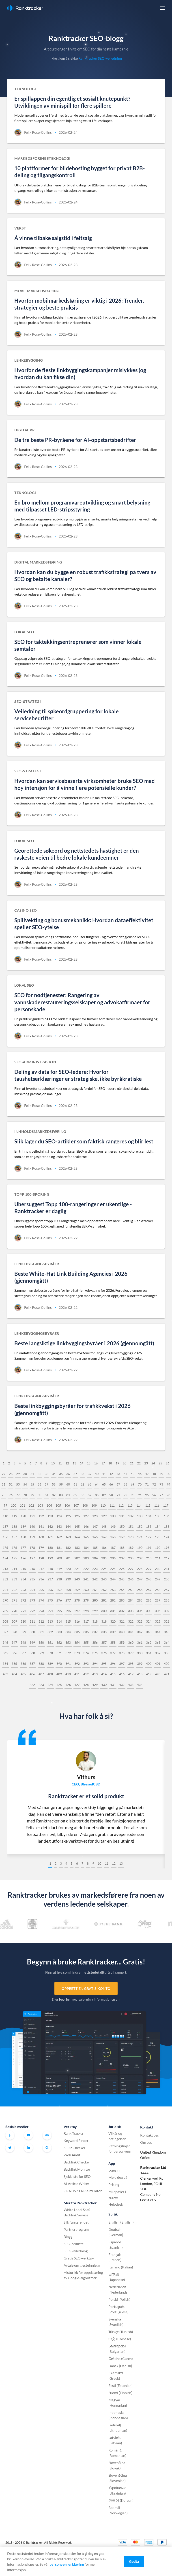 Image resolution: width=172 pixels, height=2576 pixels. Describe the element at coordinates (122, 1547) in the screenshot. I see `188` at that location.